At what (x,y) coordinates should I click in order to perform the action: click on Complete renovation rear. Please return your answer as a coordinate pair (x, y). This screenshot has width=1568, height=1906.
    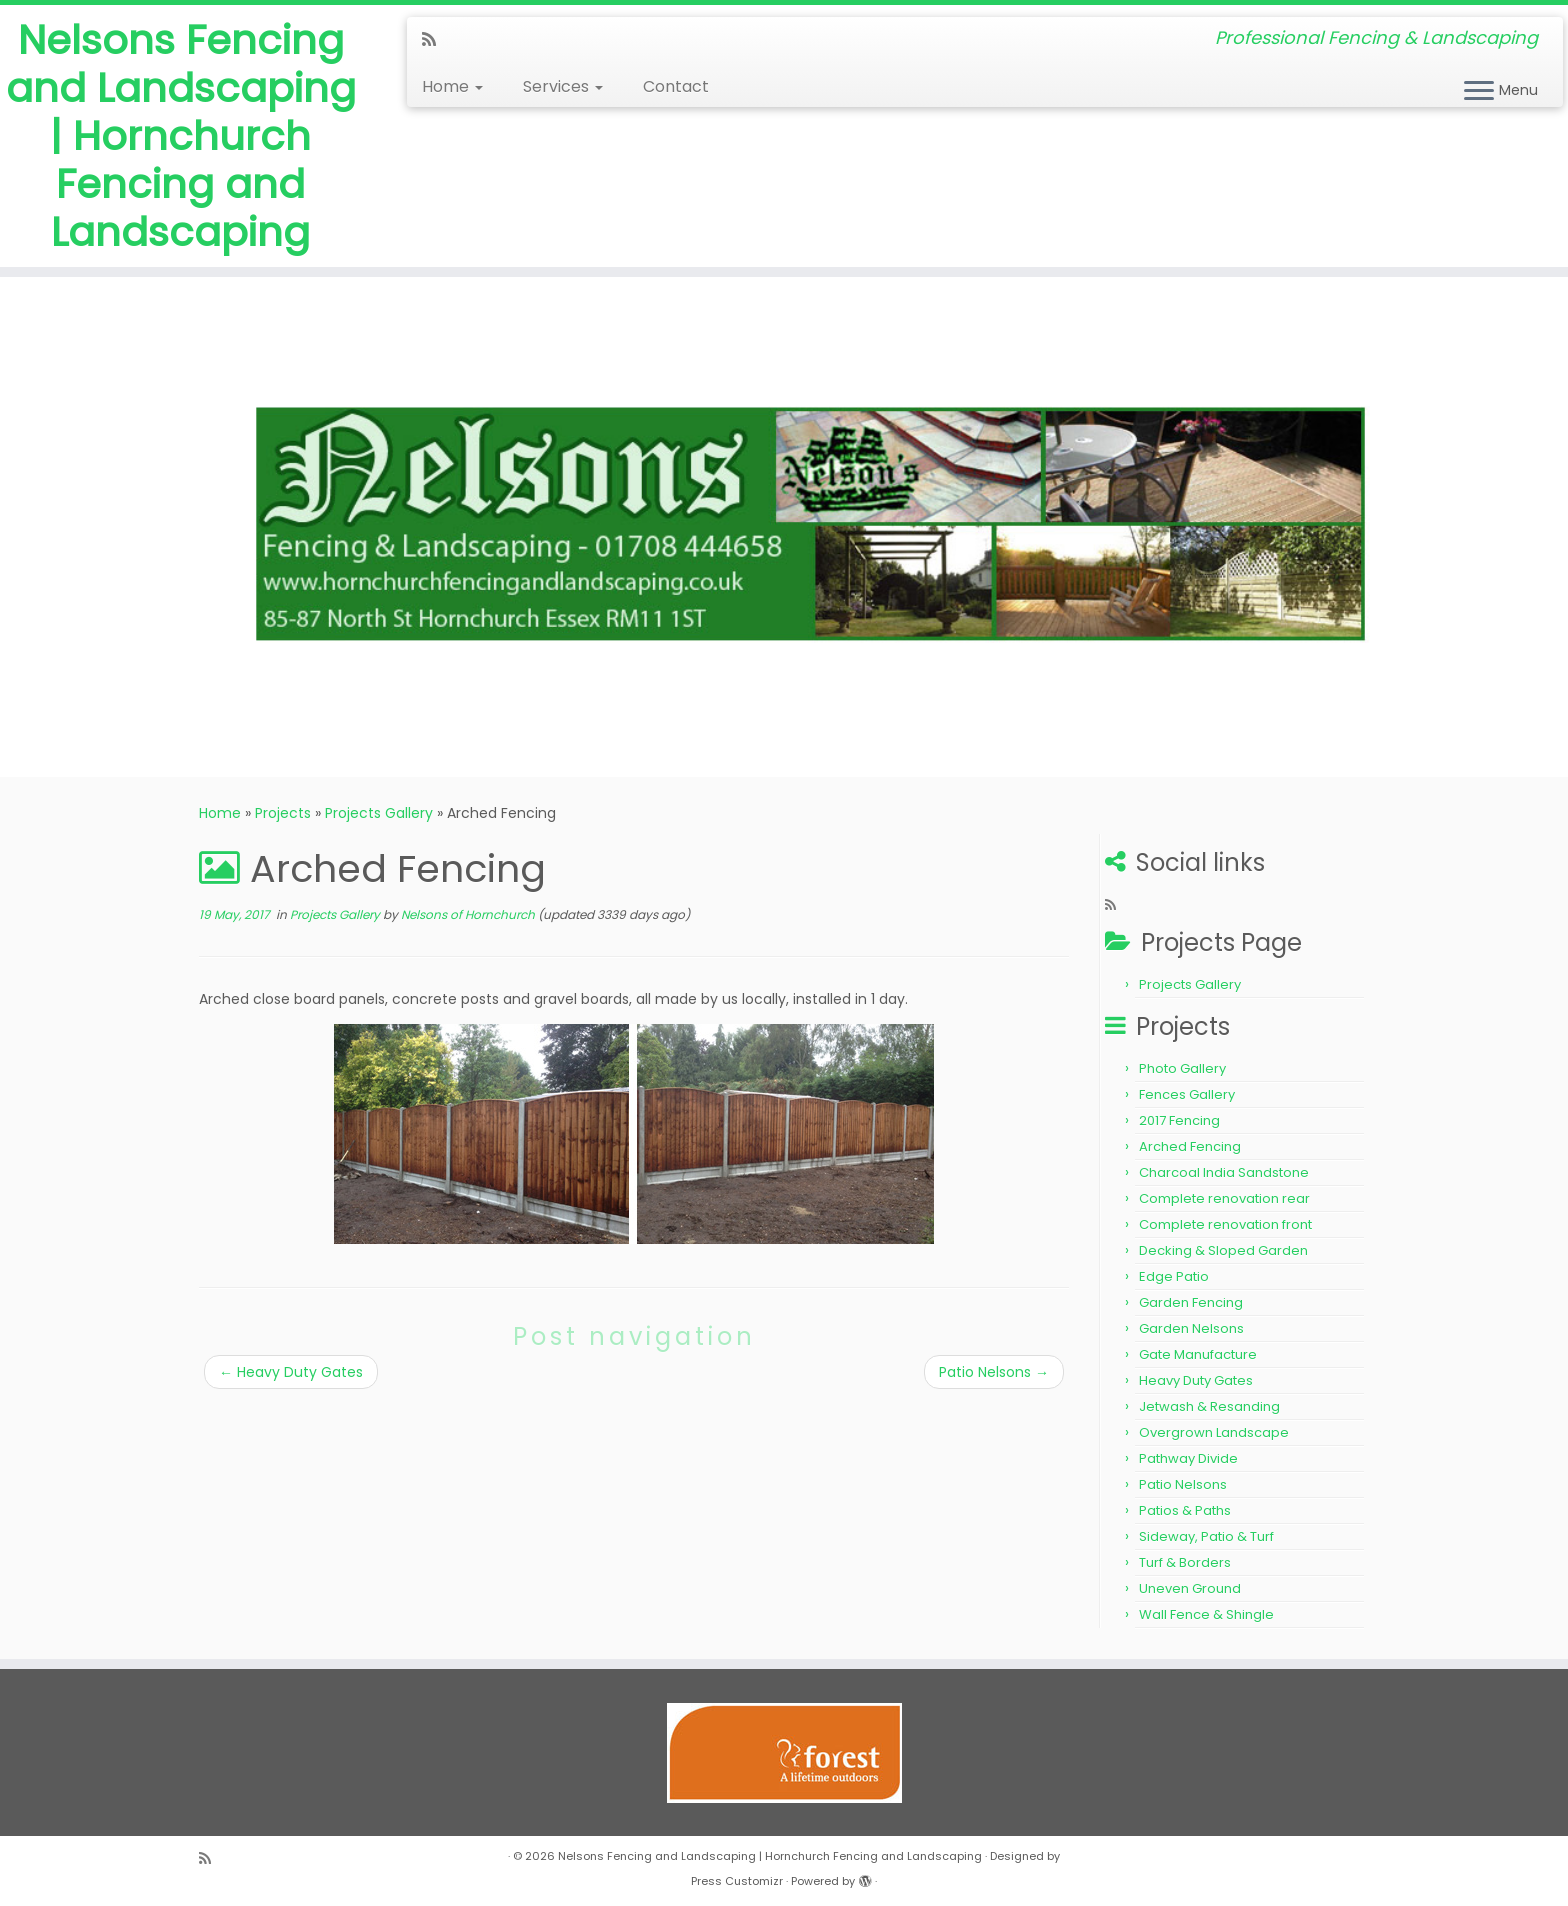
    Looking at the image, I should click on (1224, 1198).